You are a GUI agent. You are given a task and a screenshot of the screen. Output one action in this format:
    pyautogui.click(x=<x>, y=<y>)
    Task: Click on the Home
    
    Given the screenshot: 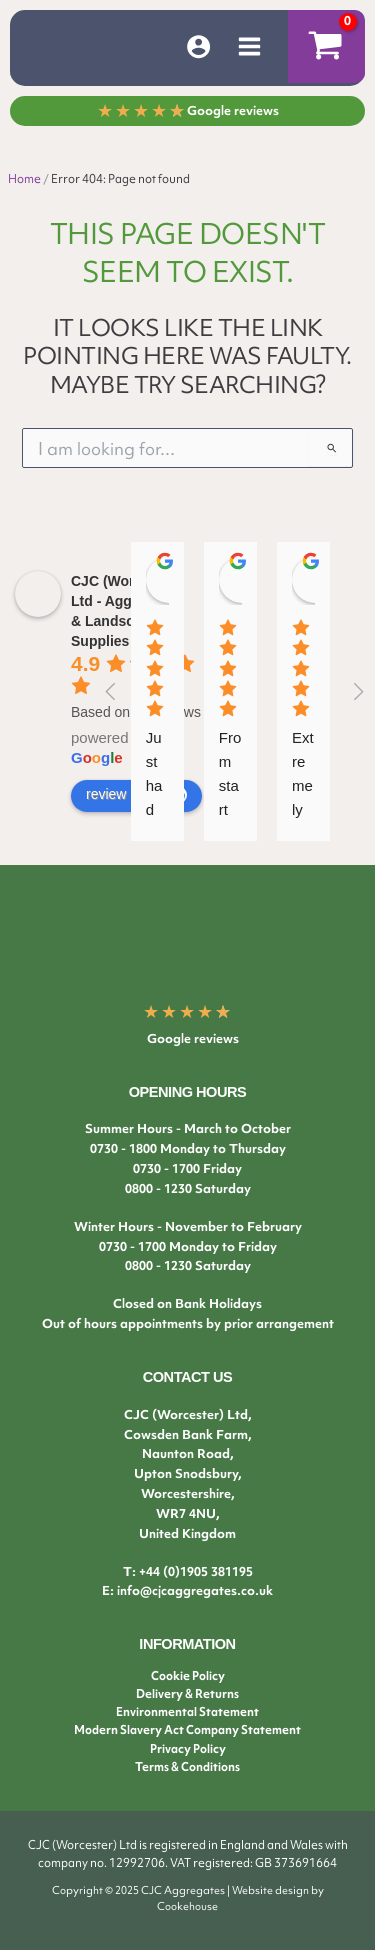 What is the action you would take?
    pyautogui.click(x=24, y=179)
    